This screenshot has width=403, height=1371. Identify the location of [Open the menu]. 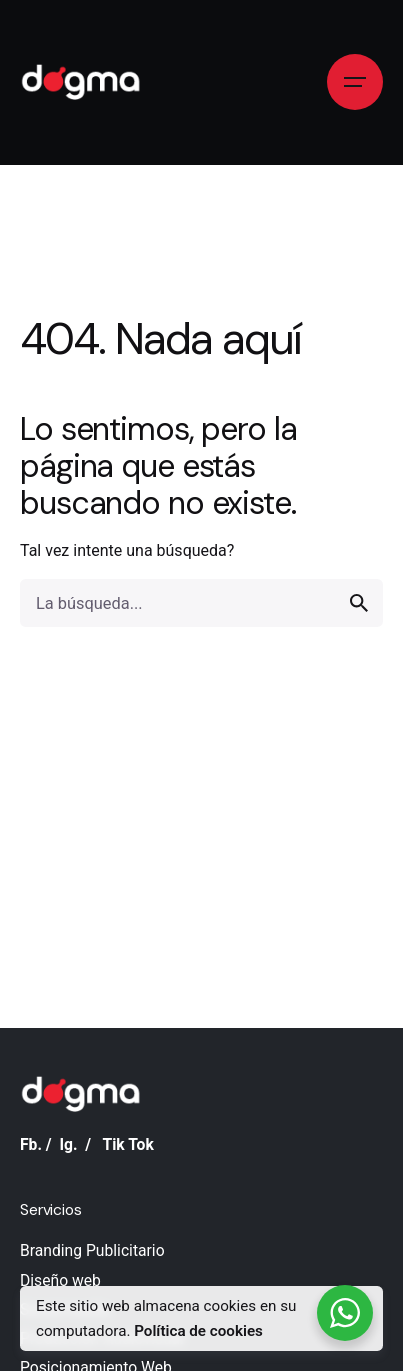
(355, 82).